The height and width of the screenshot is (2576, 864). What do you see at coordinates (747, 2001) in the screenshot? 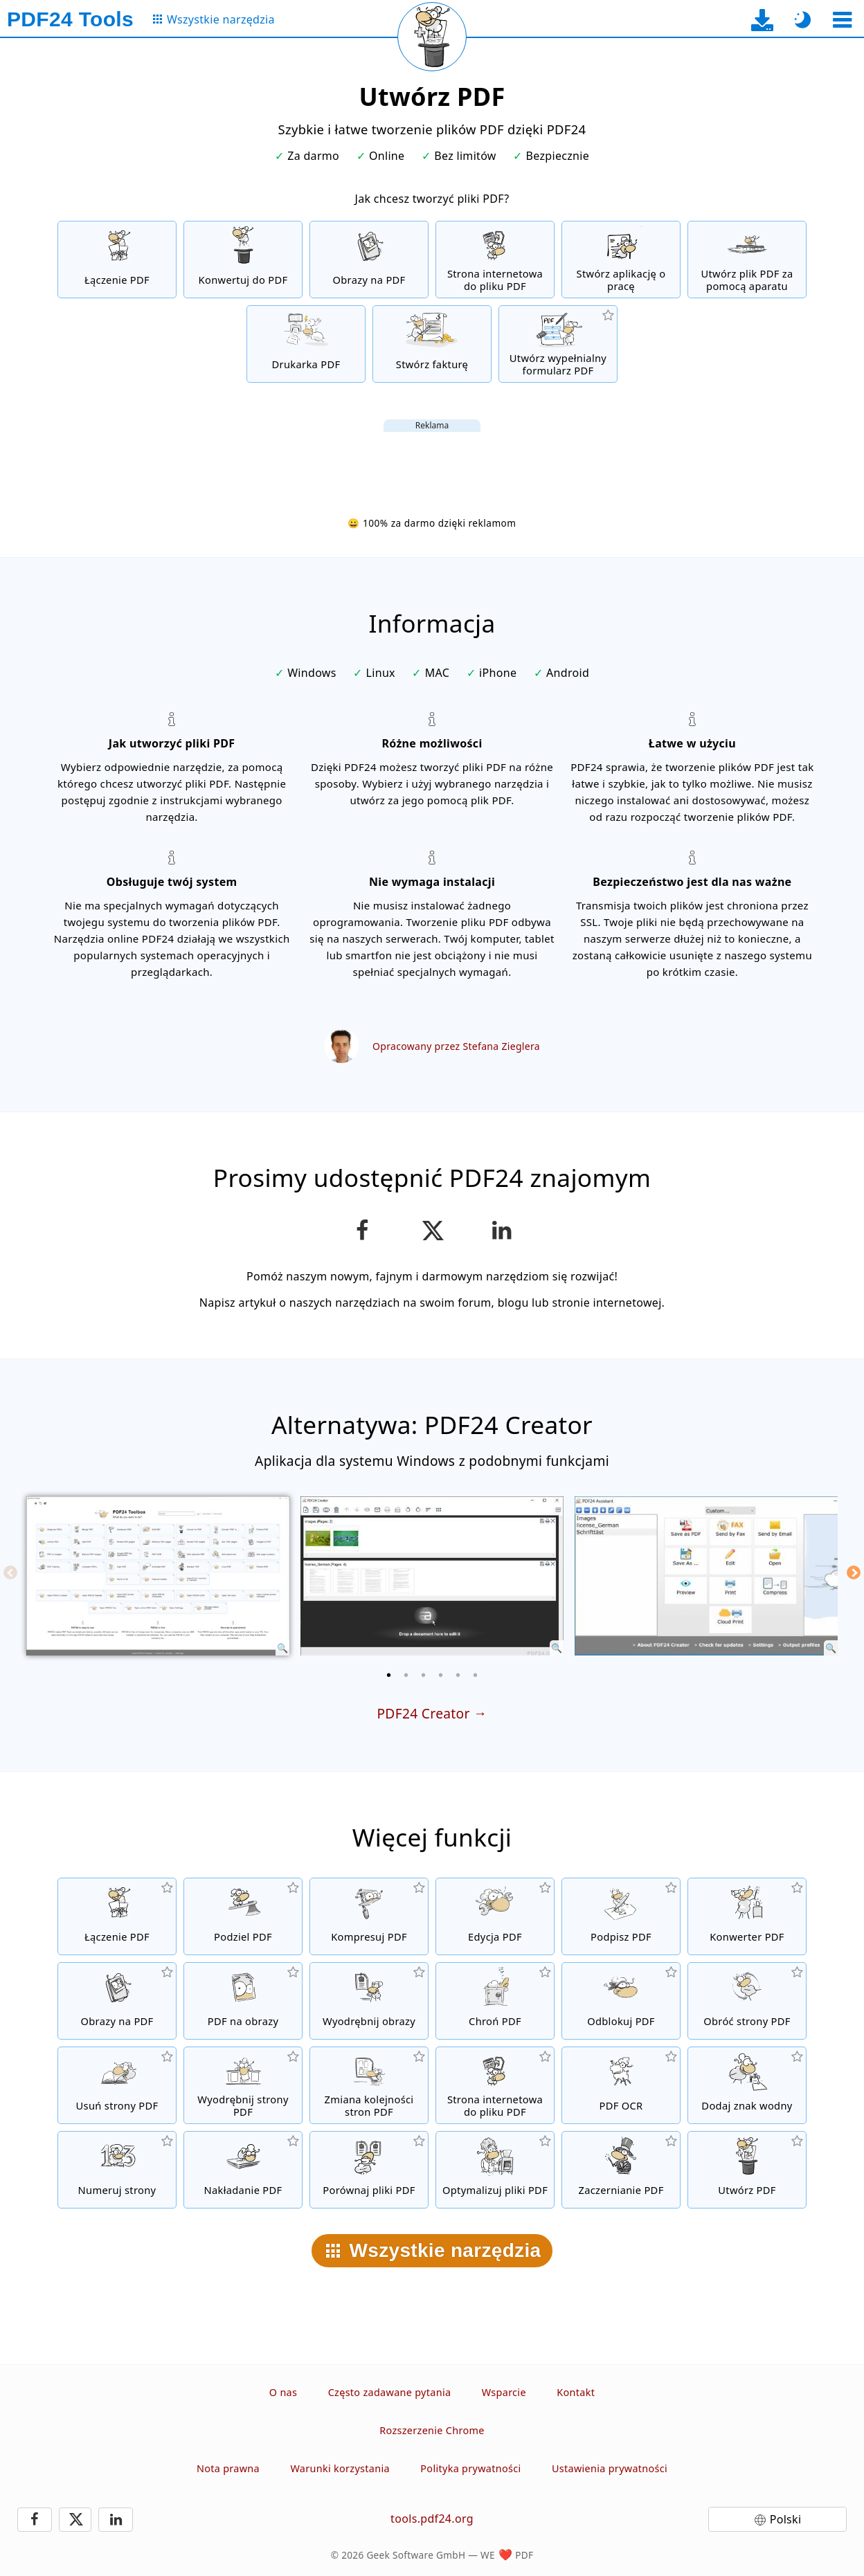
I see `[Obracanie stron w plikach PDF]` at bounding box center [747, 2001].